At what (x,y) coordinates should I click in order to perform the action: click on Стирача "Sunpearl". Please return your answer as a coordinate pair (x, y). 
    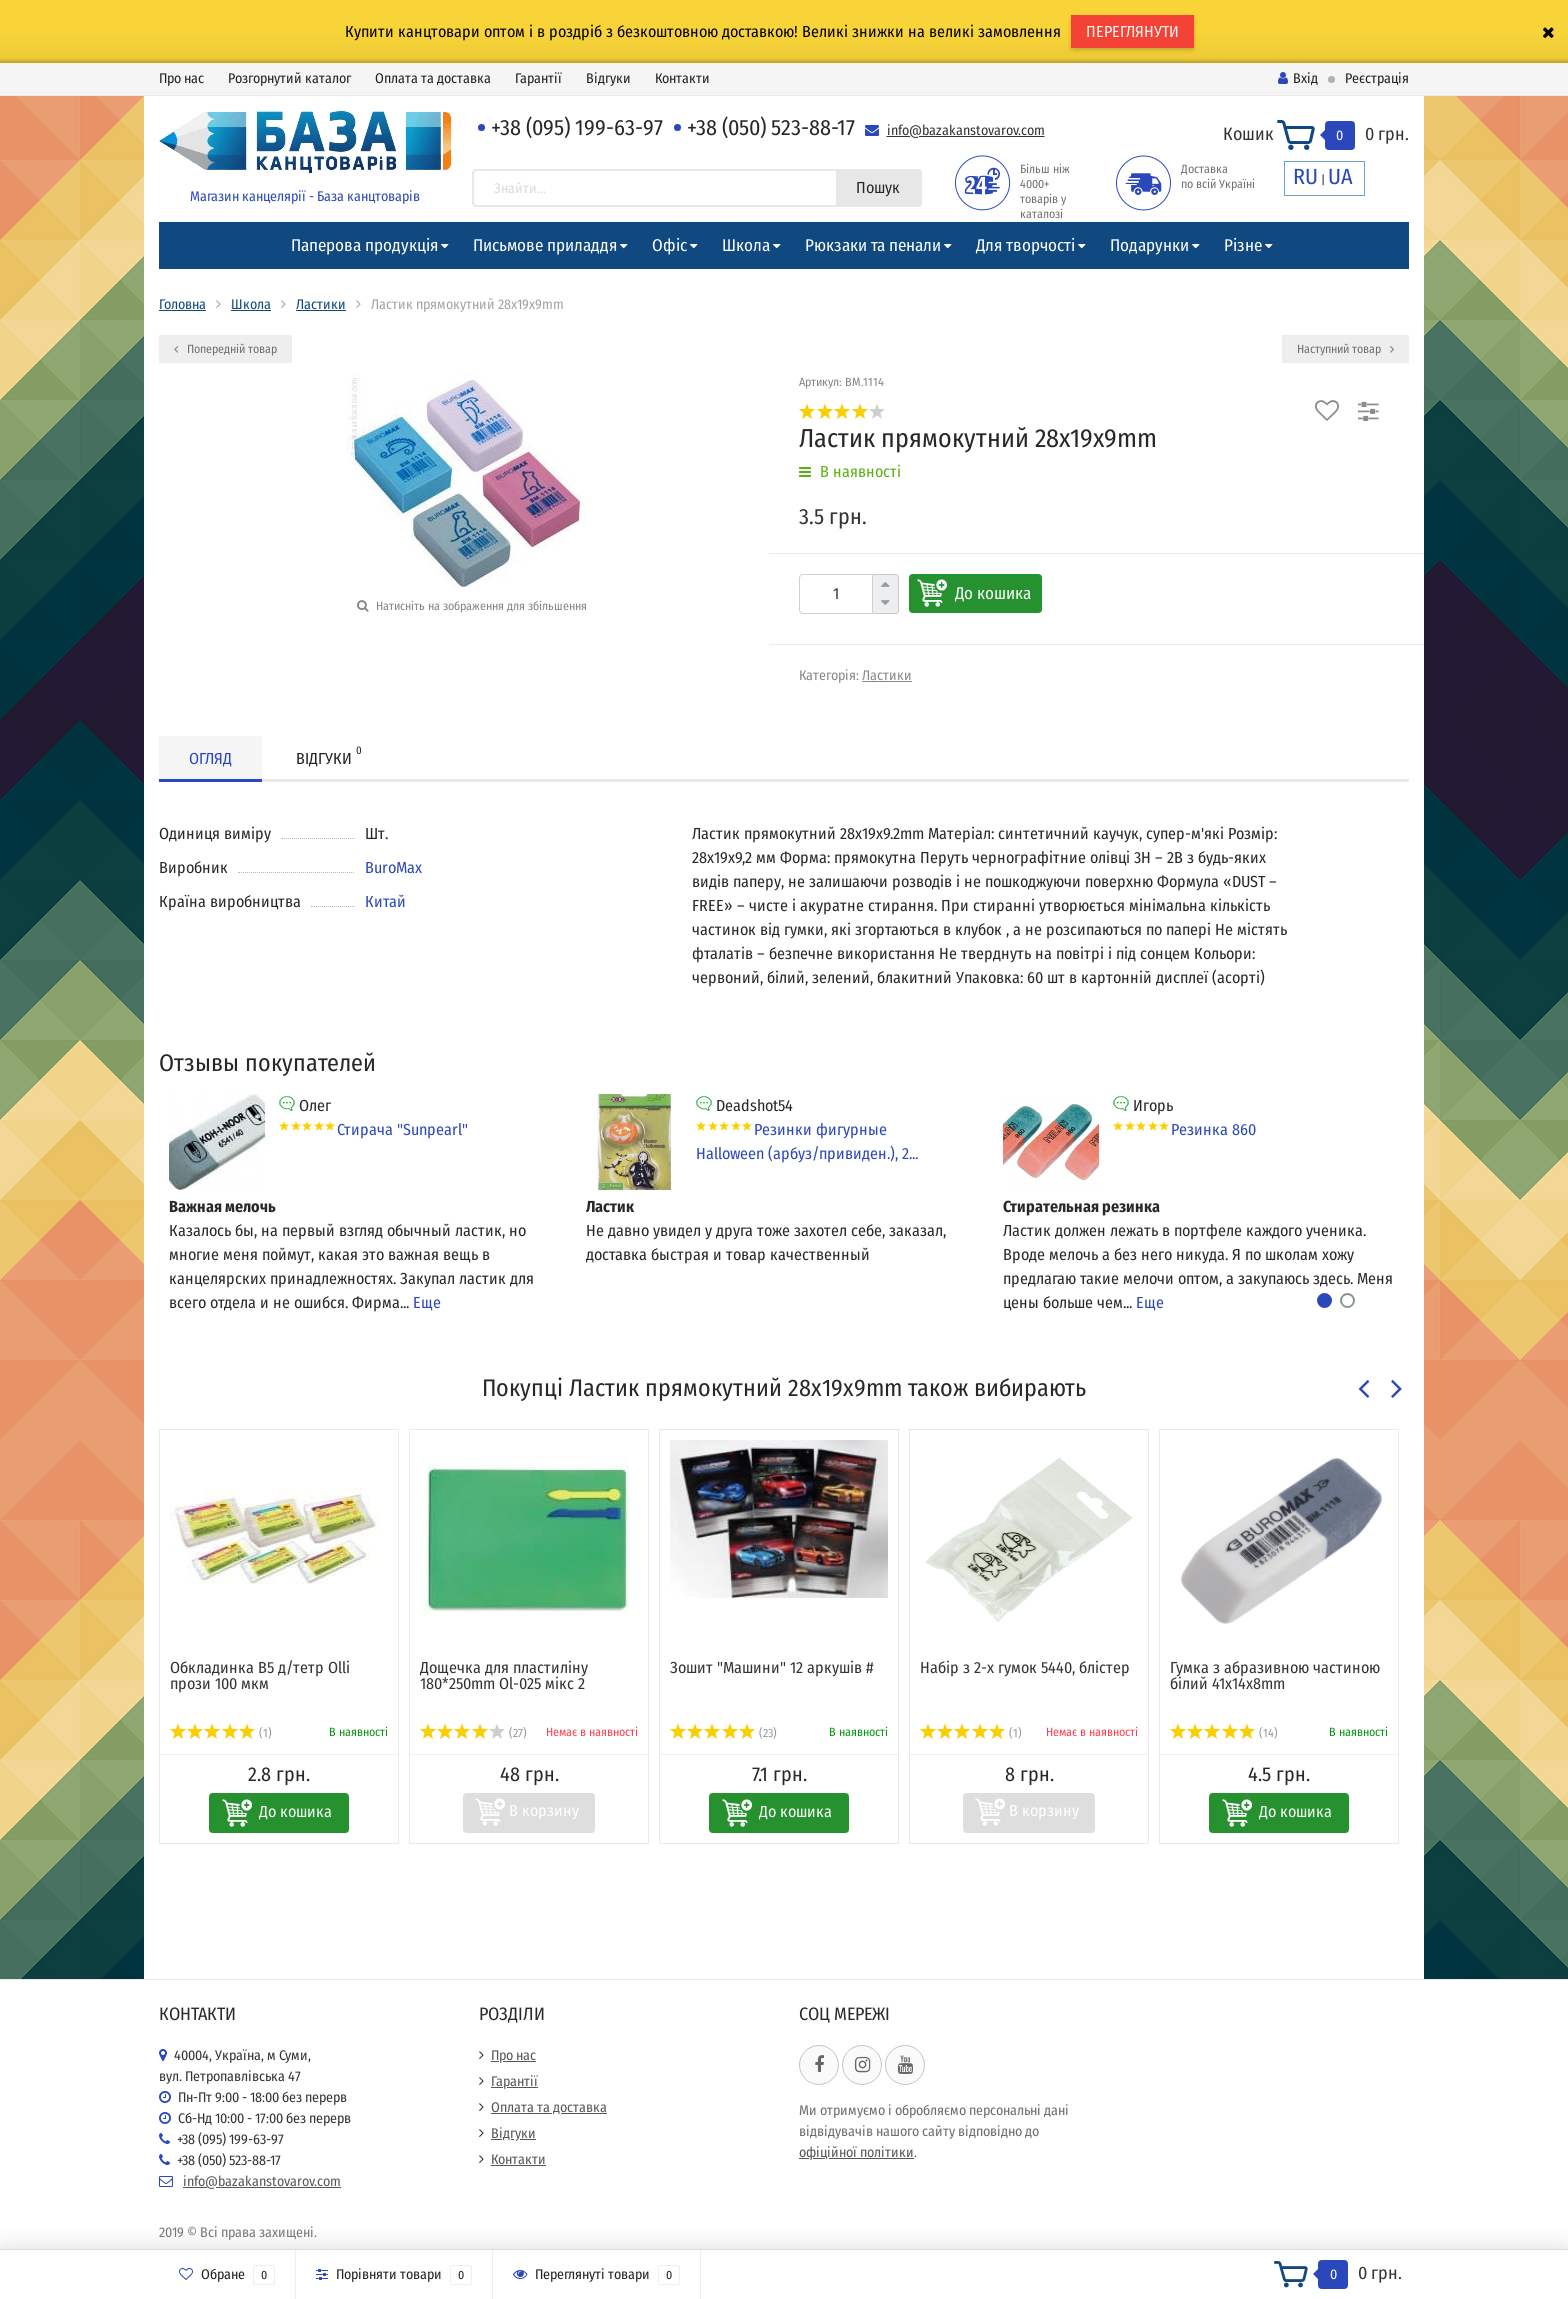
    Looking at the image, I should click on (402, 1129).